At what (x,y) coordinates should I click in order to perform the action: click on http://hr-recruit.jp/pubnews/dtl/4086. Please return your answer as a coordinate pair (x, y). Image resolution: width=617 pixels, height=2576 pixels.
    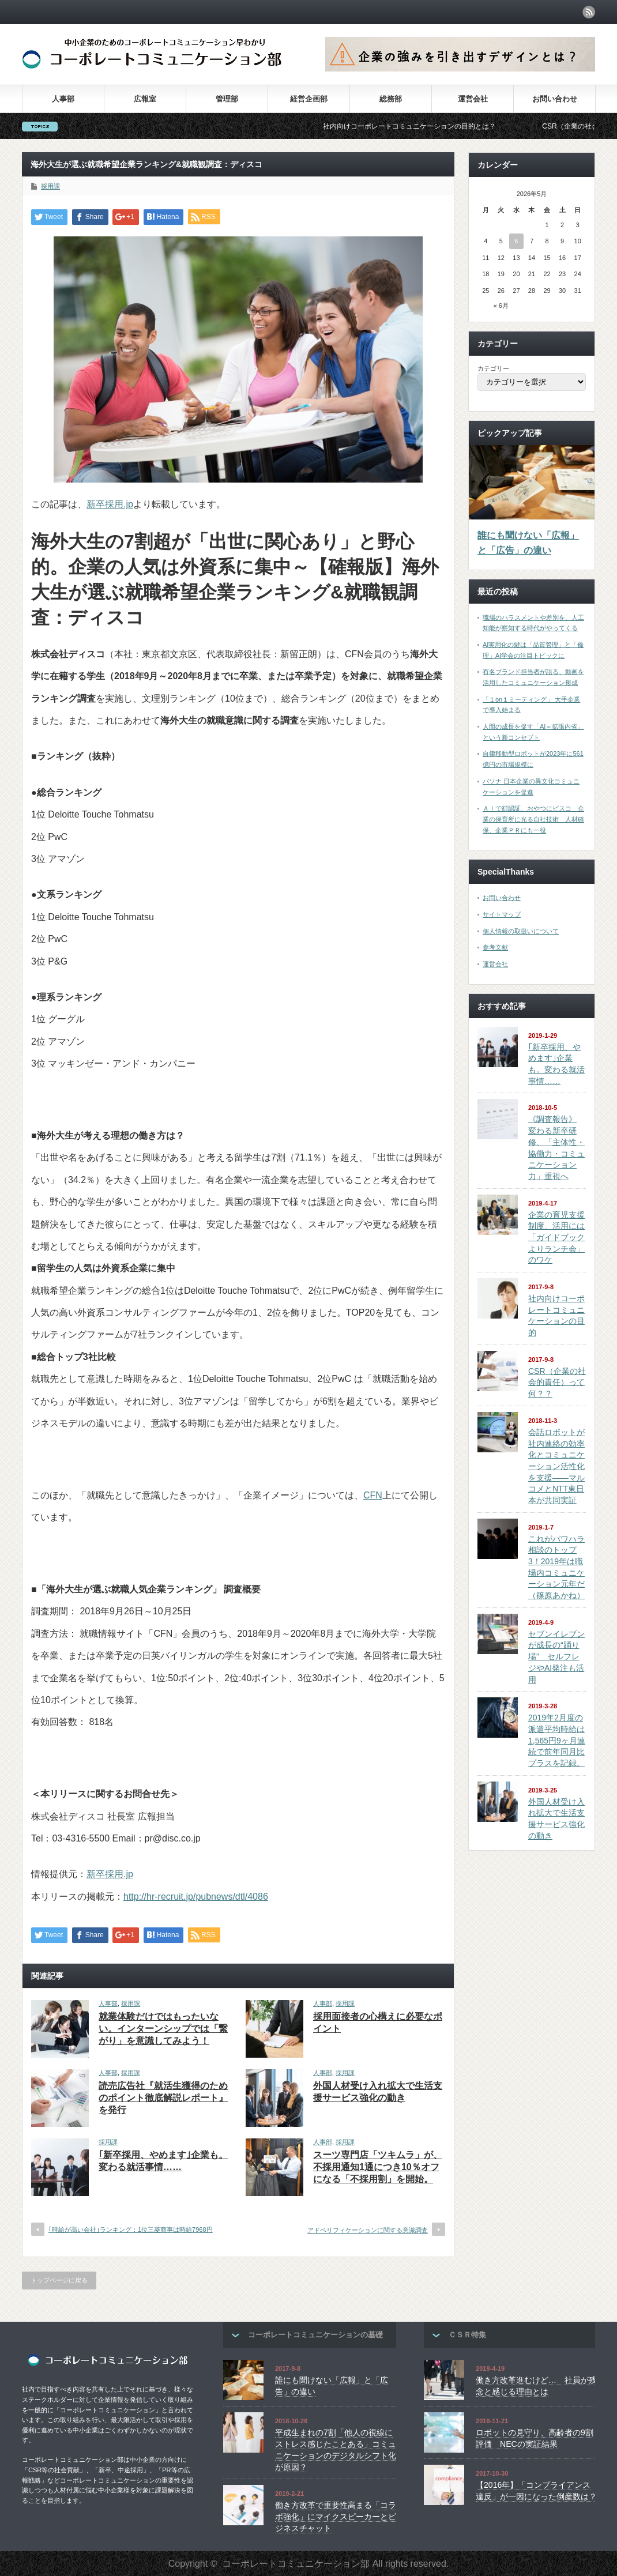
    Looking at the image, I should click on (195, 1896).